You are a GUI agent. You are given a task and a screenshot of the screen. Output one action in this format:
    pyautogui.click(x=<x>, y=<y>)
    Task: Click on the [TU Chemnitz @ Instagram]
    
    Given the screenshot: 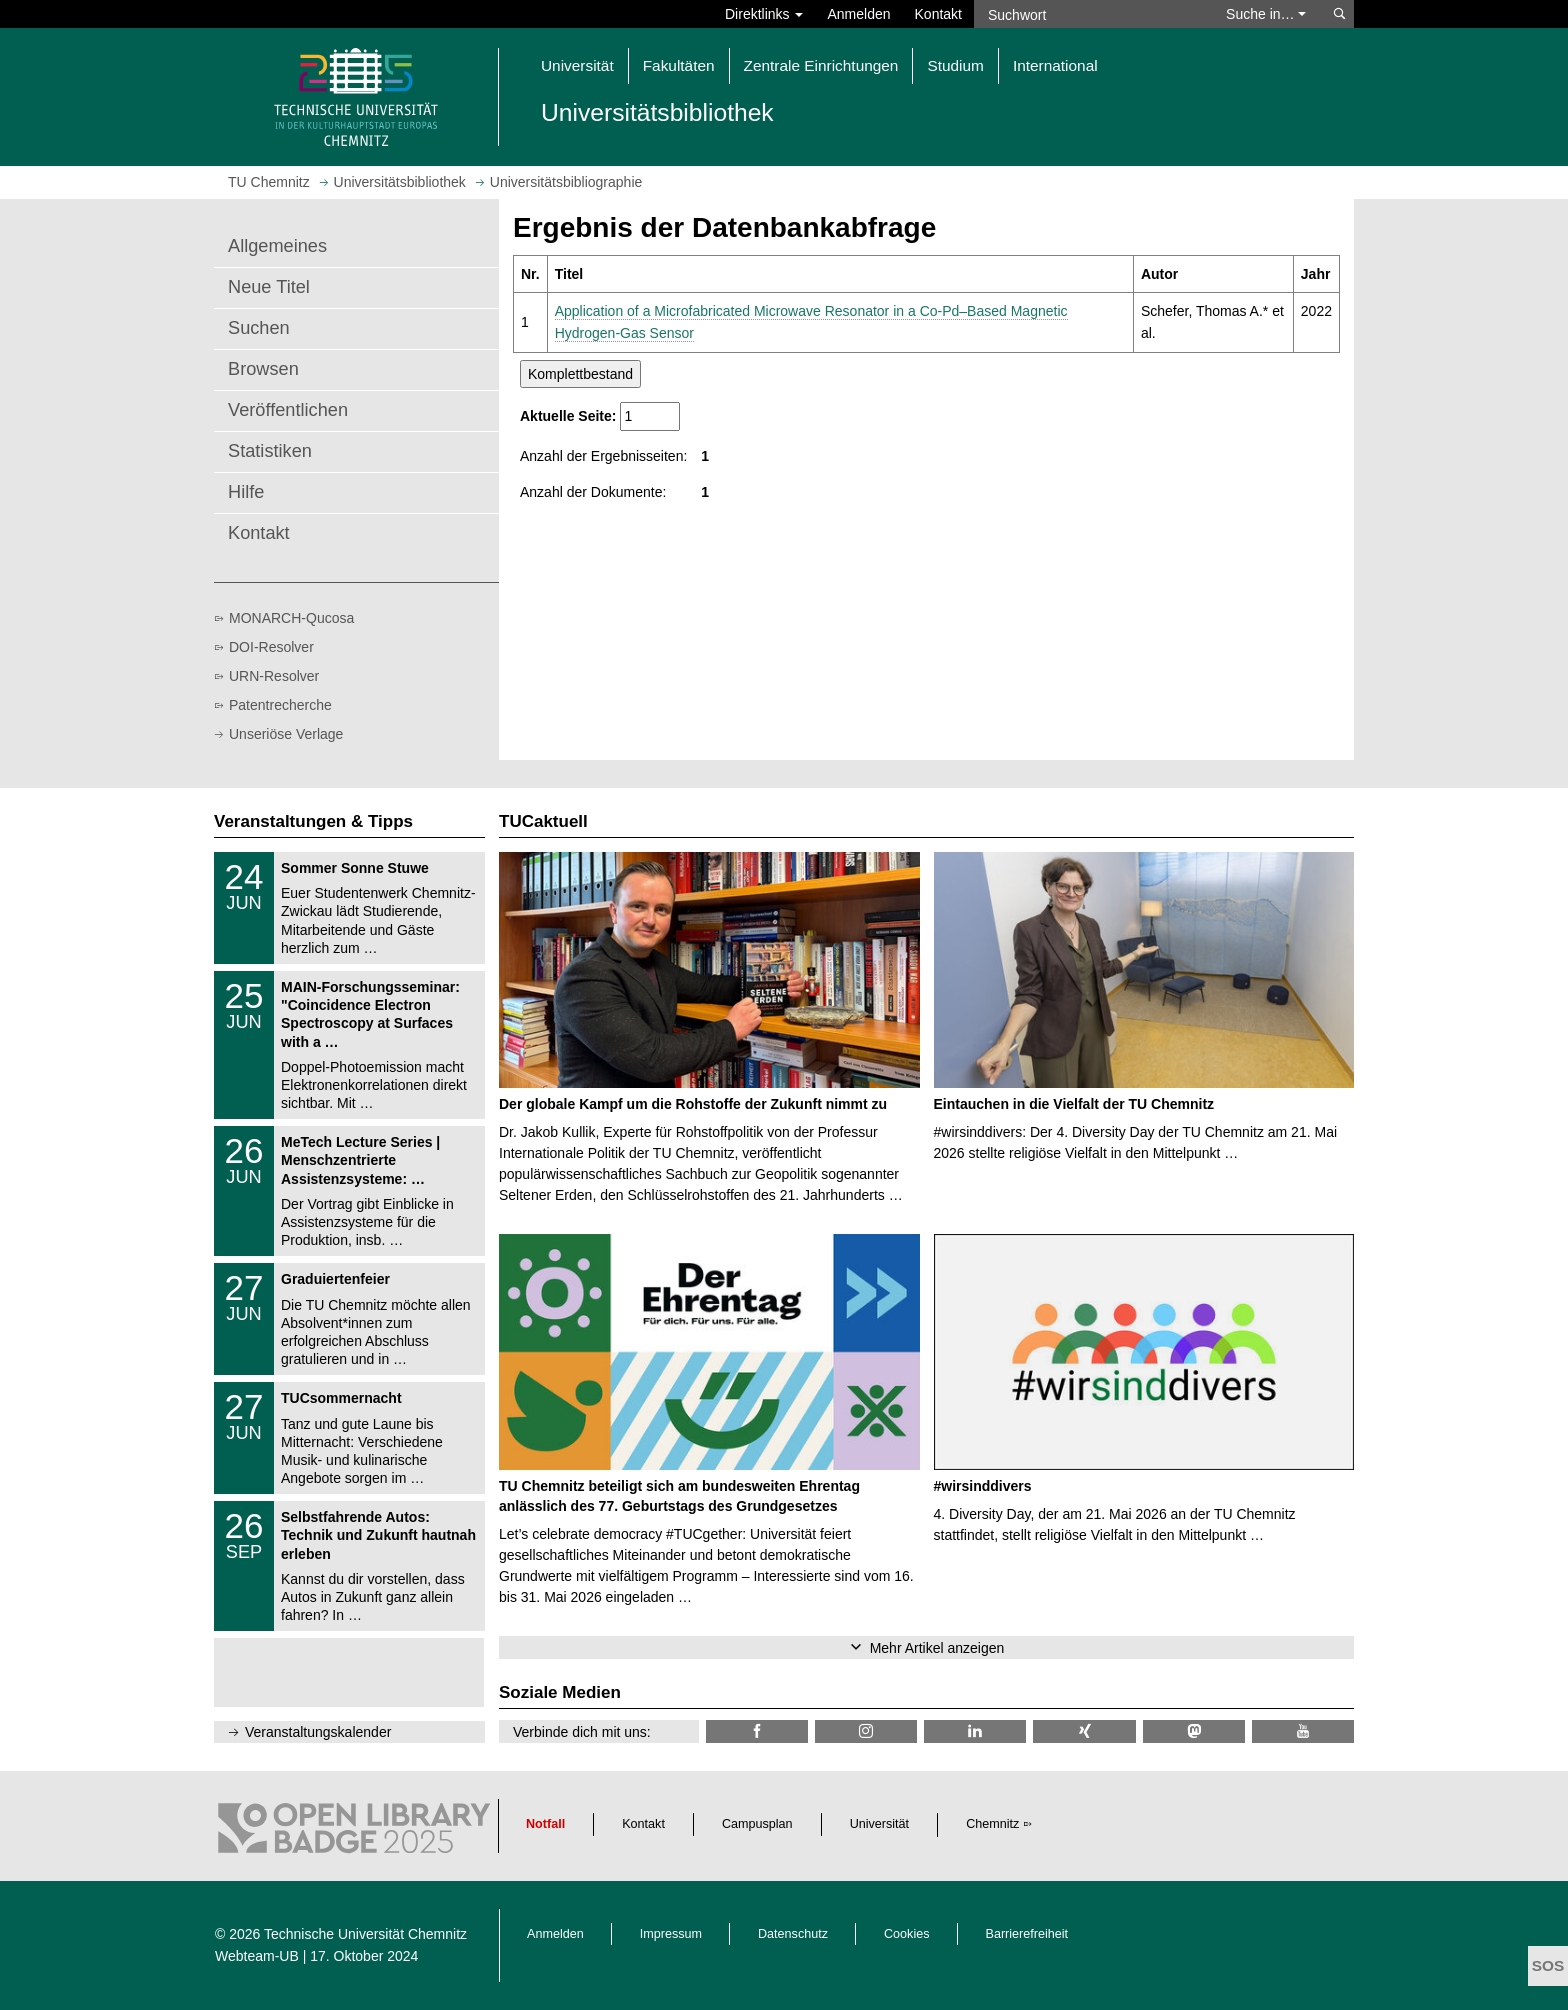 What is the action you would take?
    pyautogui.click(x=866, y=1731)
    